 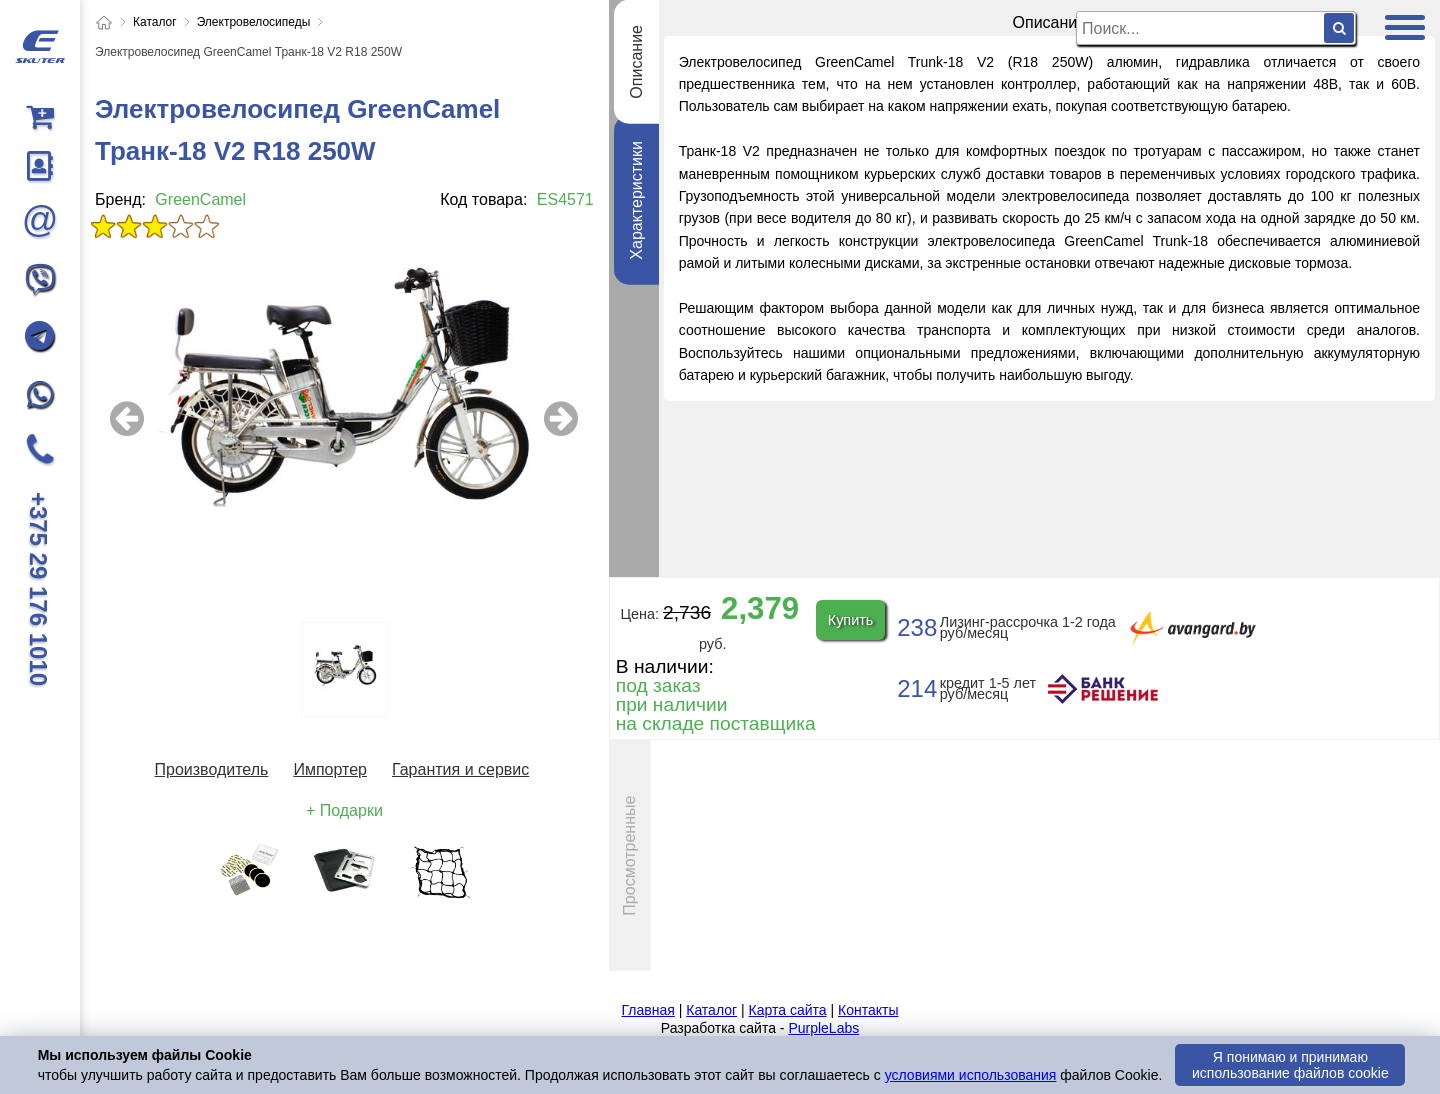 What do you see at coordinates (635, 62) in the screenshot?
I see `Описание` at bounding box center [635, 62].